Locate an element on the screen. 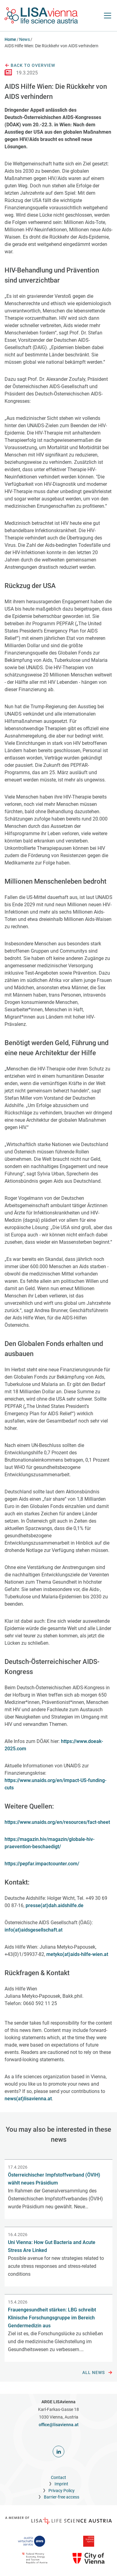 The image size is (117, 2576). metyko(at)aids-hilfe-wien.at is located at coordinates (77, 1954).